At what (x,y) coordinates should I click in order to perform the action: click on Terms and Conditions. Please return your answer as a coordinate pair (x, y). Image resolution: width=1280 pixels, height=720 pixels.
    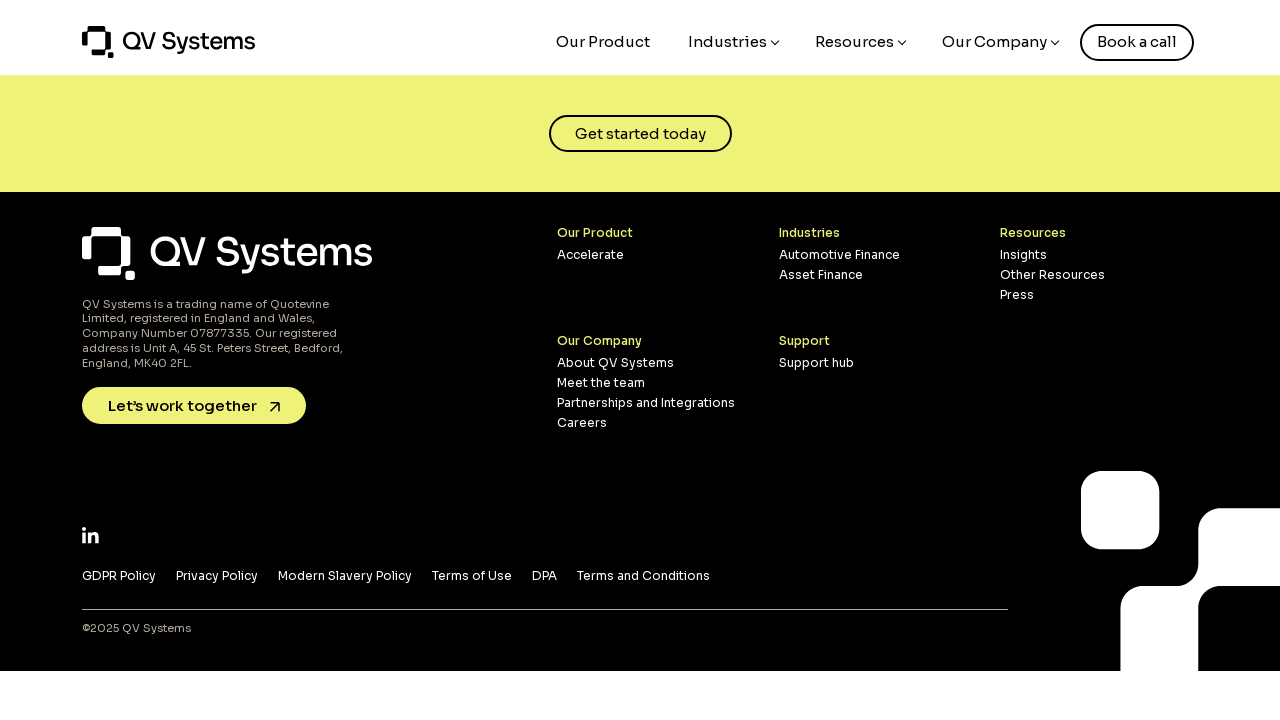
    Looking at the image, I should click on (643, 575).